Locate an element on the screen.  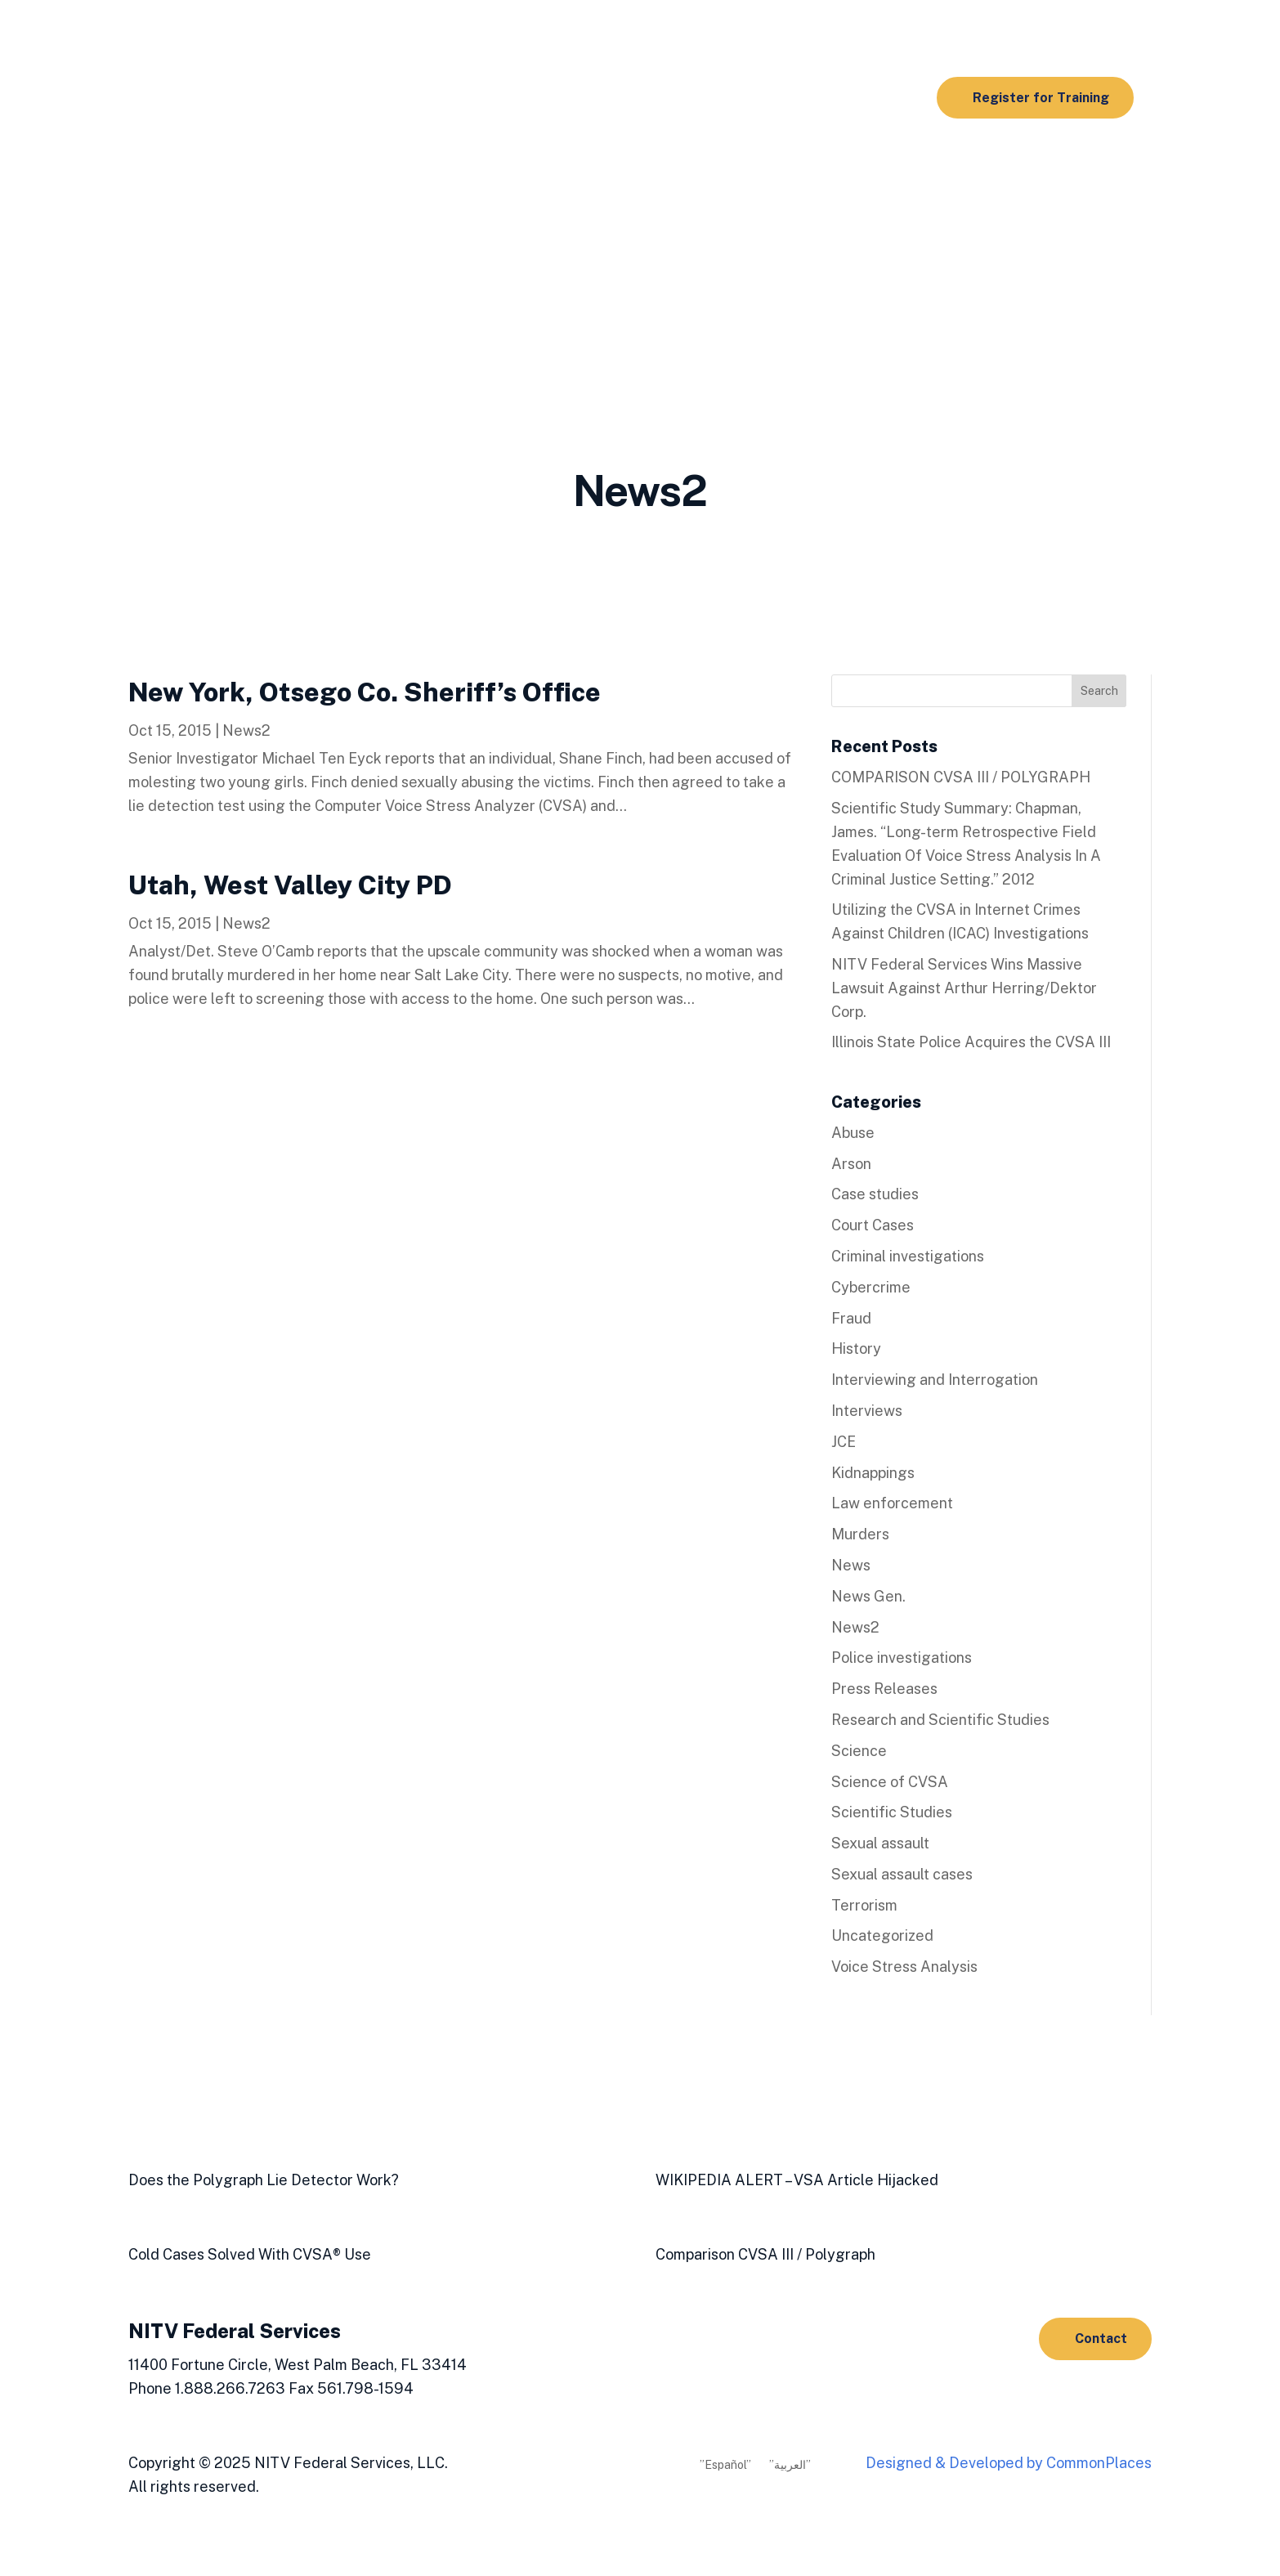
News Gen. is located at coordinates (868, 1596).